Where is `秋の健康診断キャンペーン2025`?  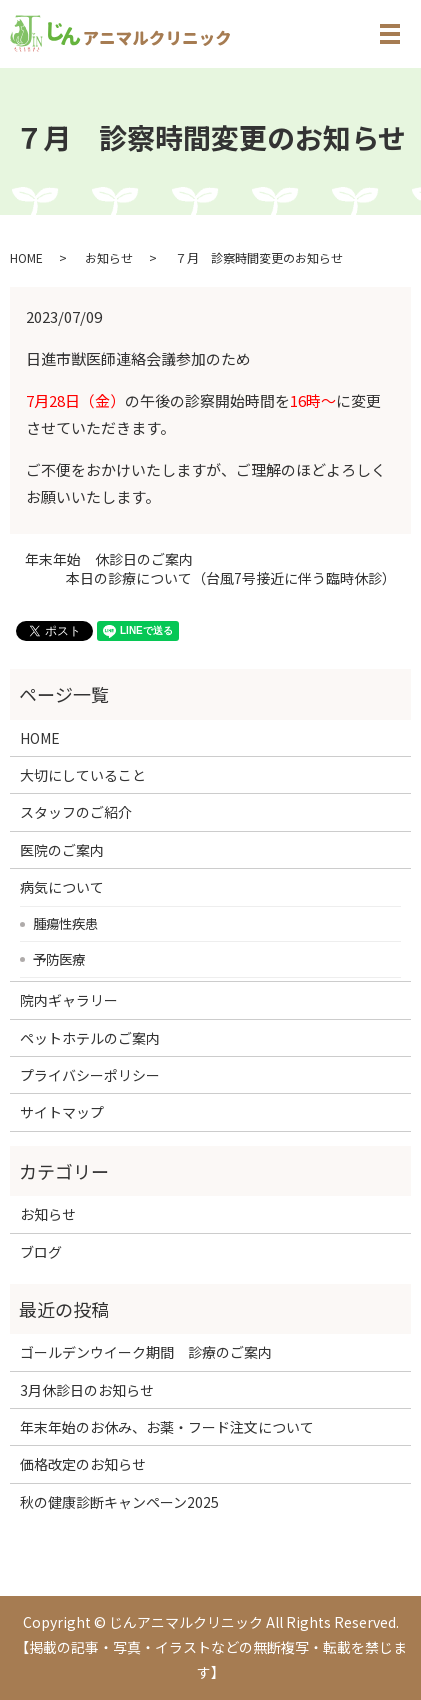
秋の健康診断キャンペーン2025 is located at coordinates (119, 1502).